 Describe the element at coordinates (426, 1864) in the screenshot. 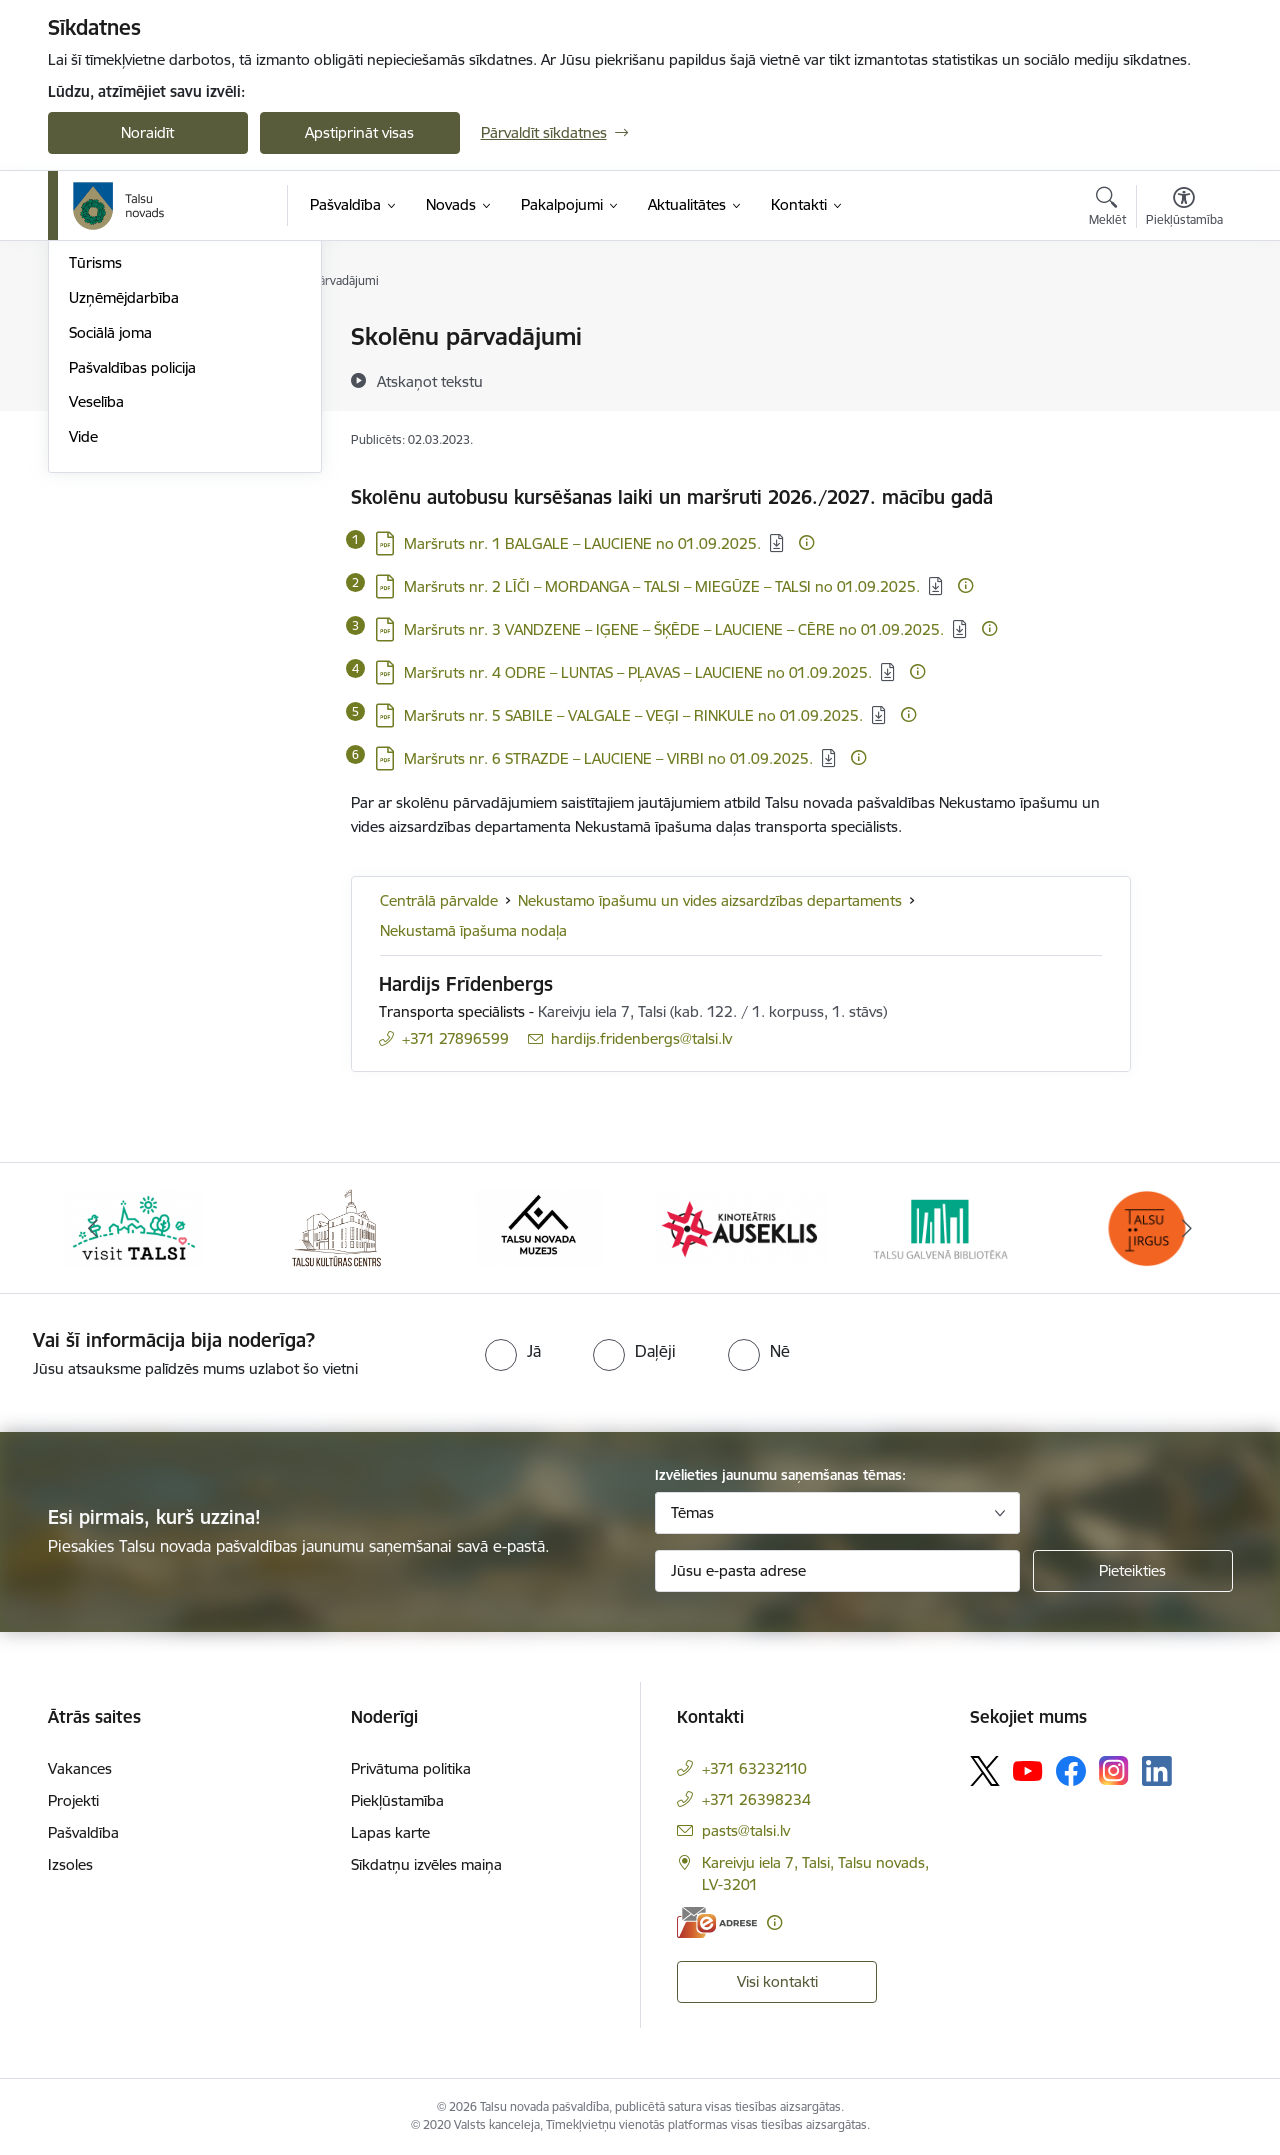

I see `Sīkdatņu izvēles maiņa` at that location.